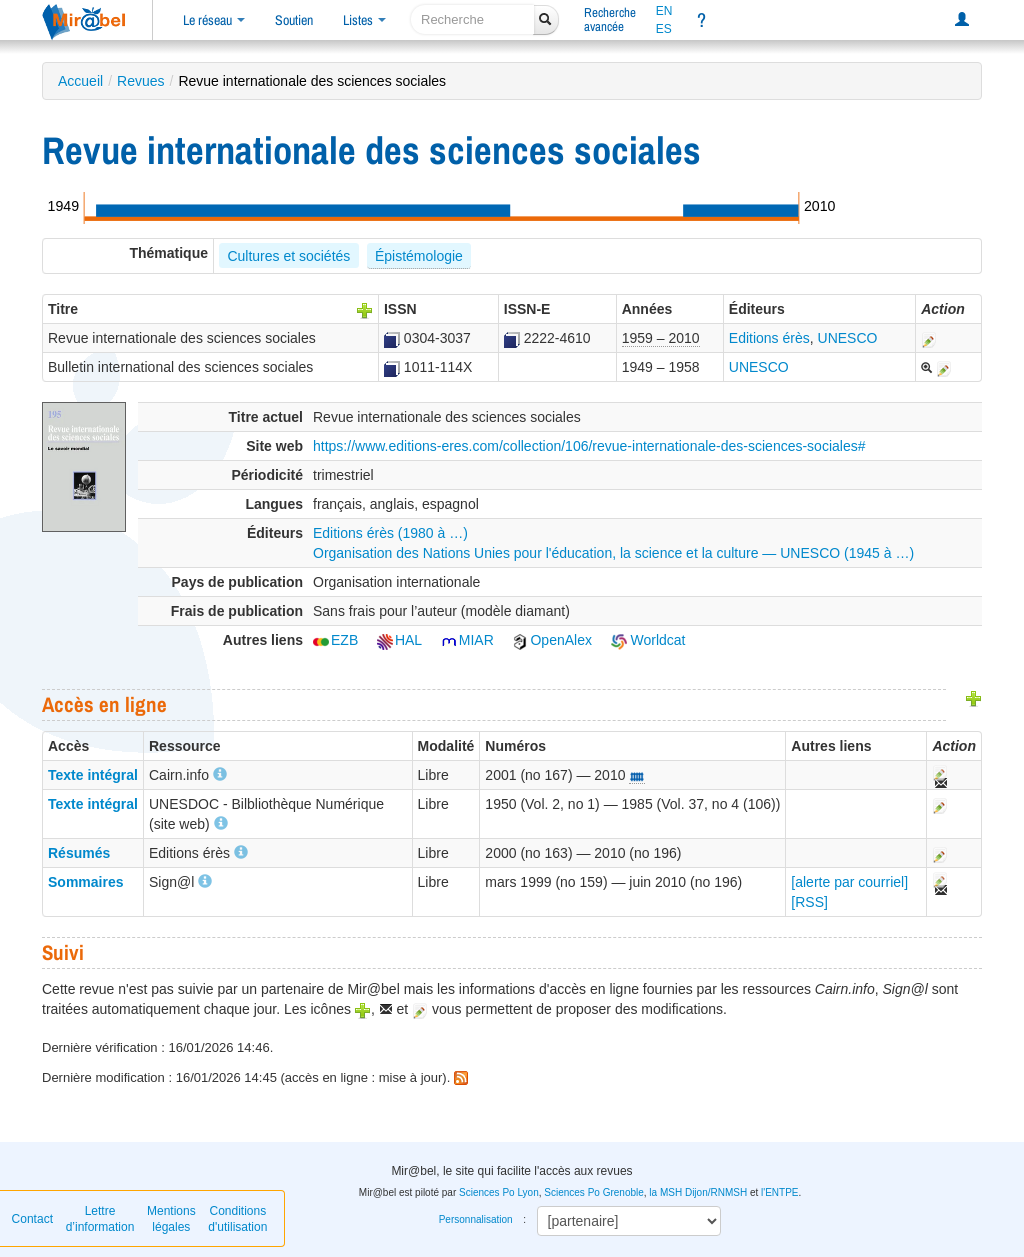  What do you see at coordinates (214, 20) in the screenshot?
I see `Le réseau` at bounding box center [214, 20].